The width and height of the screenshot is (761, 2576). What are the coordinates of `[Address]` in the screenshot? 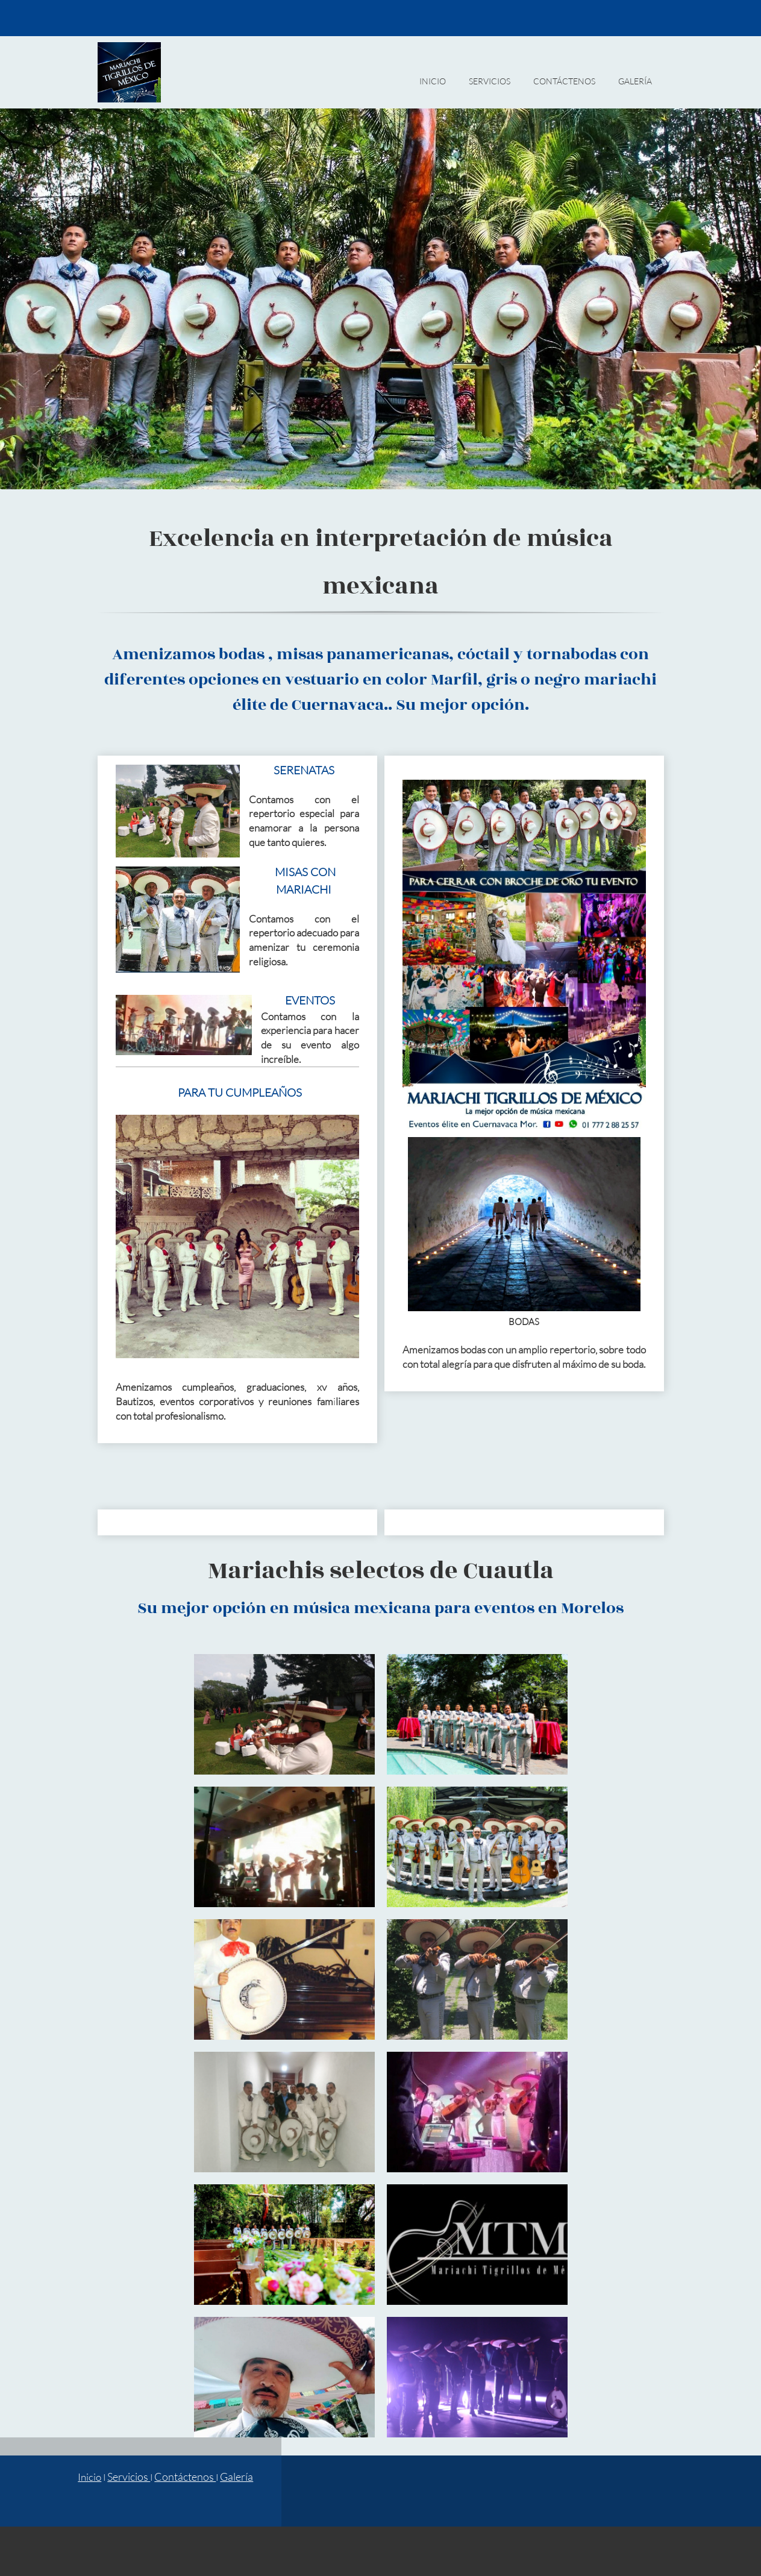 It's located at (467, 2491).